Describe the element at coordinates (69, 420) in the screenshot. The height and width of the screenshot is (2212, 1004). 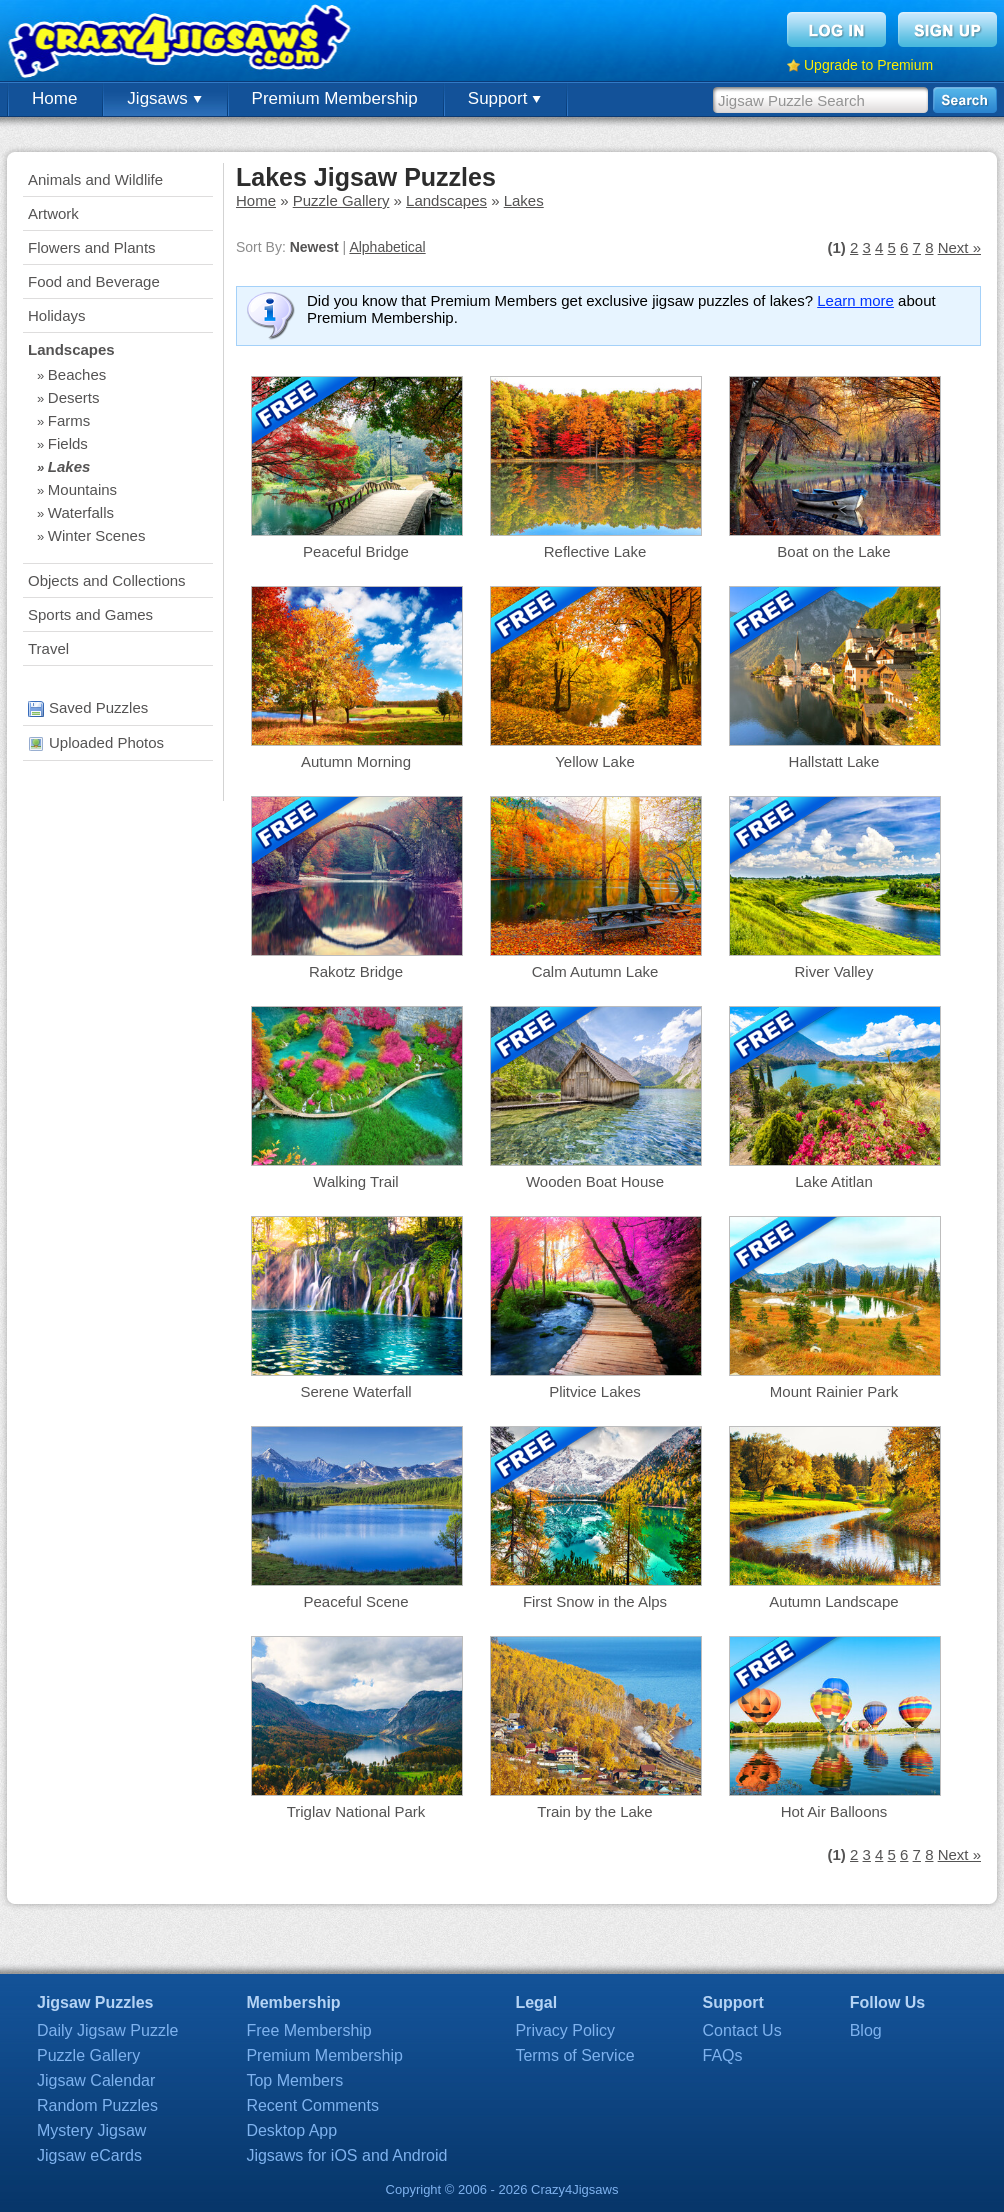
I see `Farms` at that location.